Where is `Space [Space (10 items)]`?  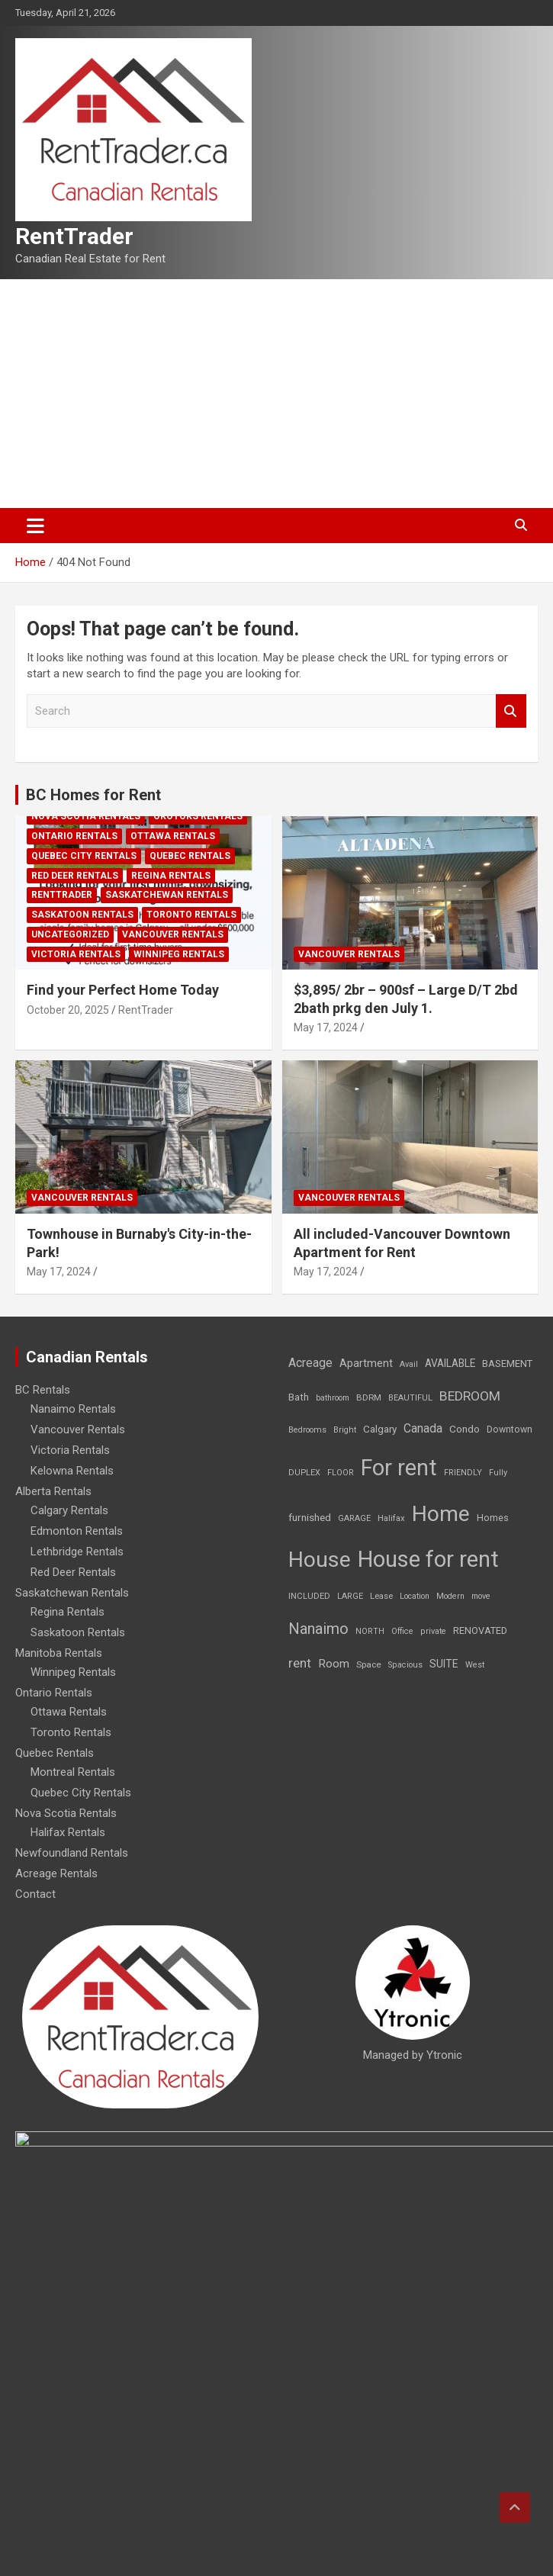
Space [Space (10 items)] is located at coordinates (368, 1664).